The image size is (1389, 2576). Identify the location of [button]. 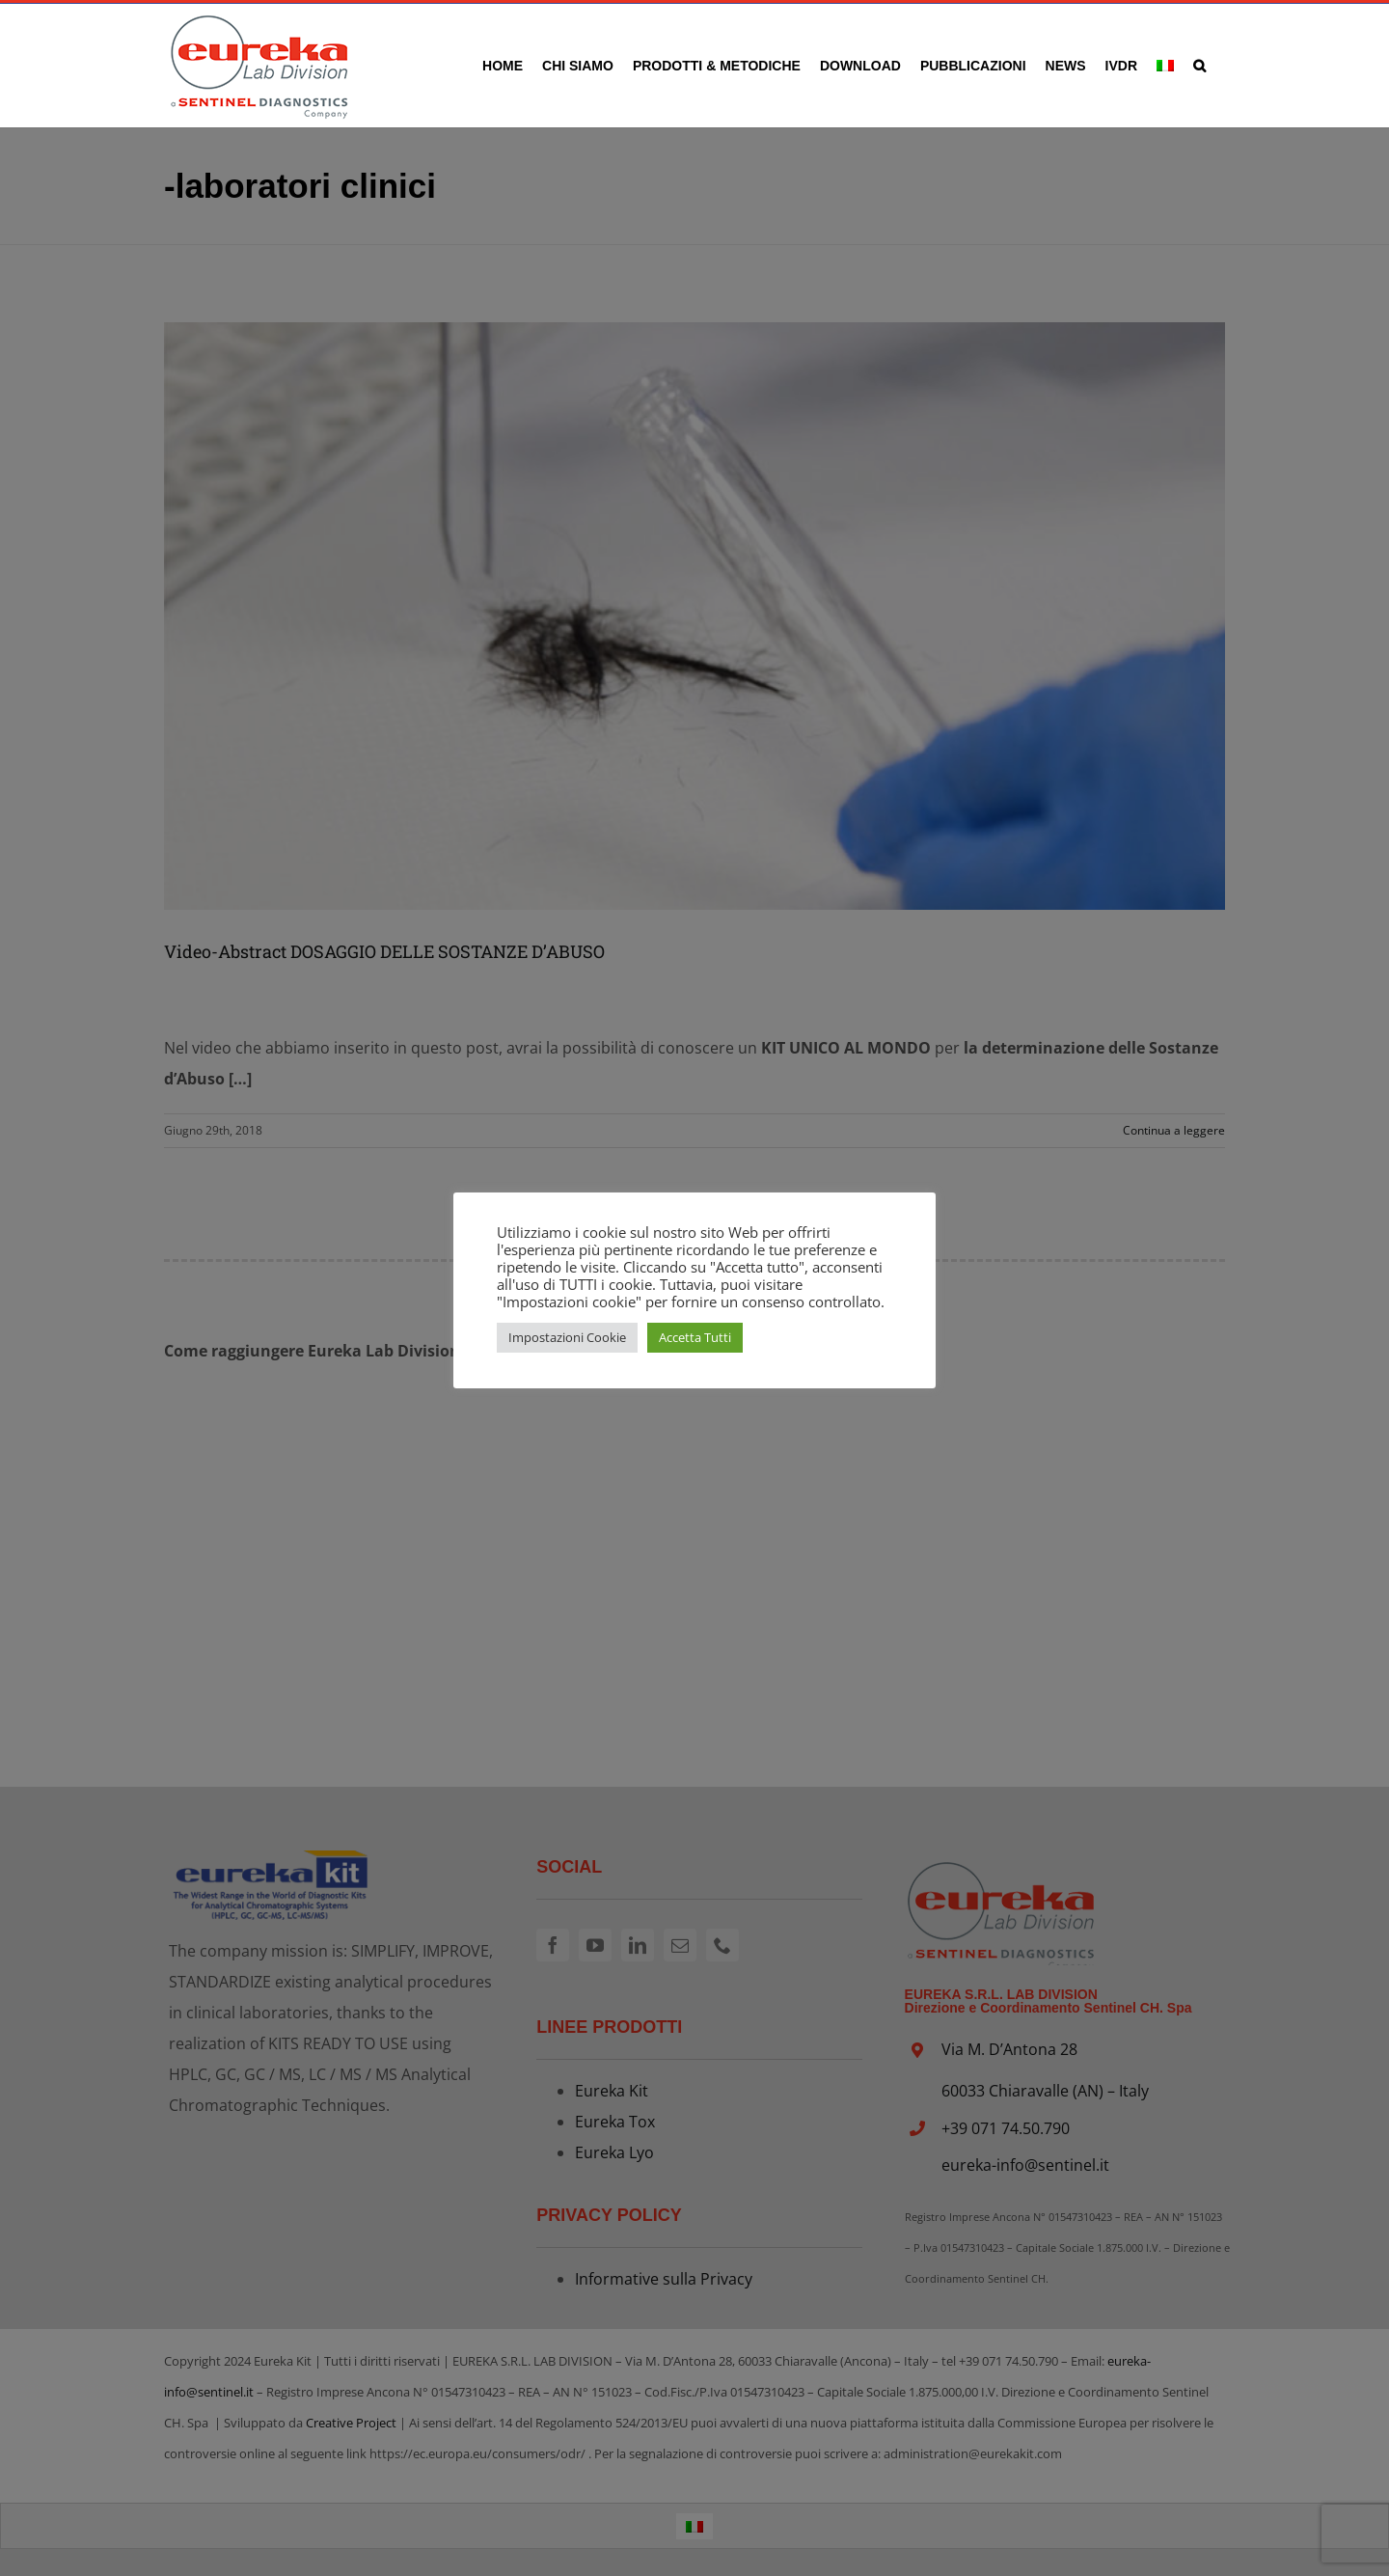
(1199, 65).